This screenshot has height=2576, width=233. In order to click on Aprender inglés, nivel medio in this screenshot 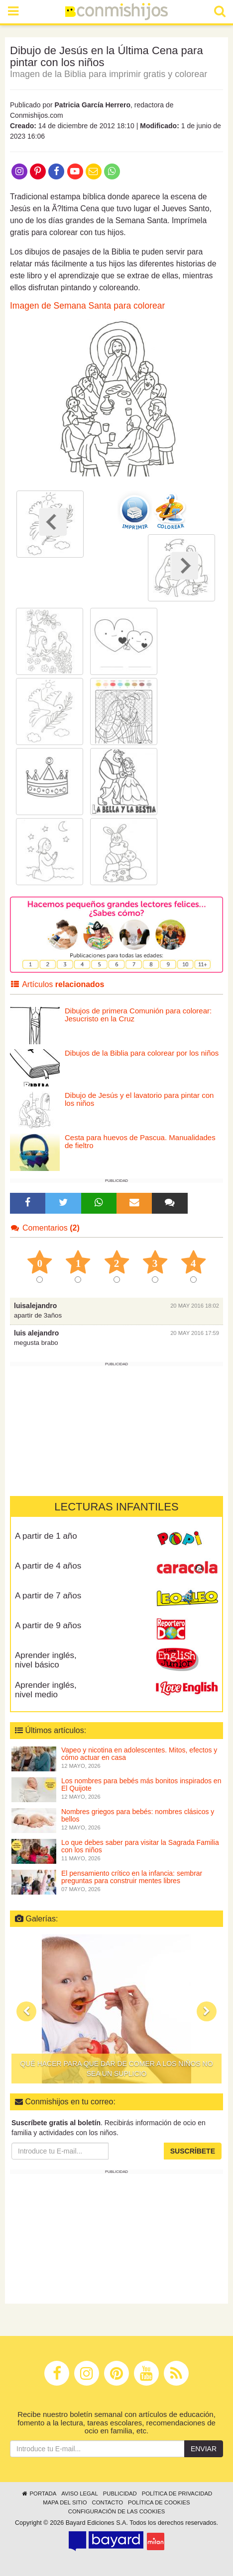, I will do `click(46, 1689)`.